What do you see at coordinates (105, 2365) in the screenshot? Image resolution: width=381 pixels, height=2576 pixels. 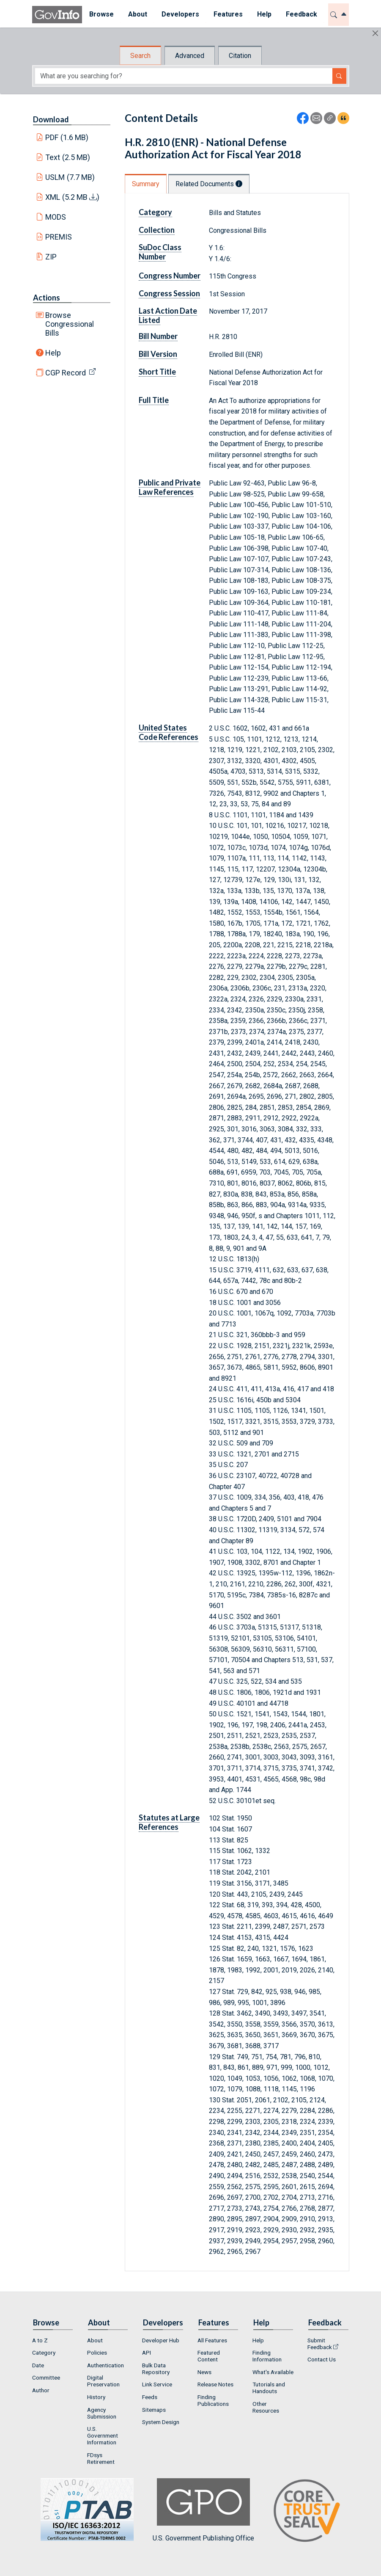 I see `Authentication` at bounding box center [105, 2365].